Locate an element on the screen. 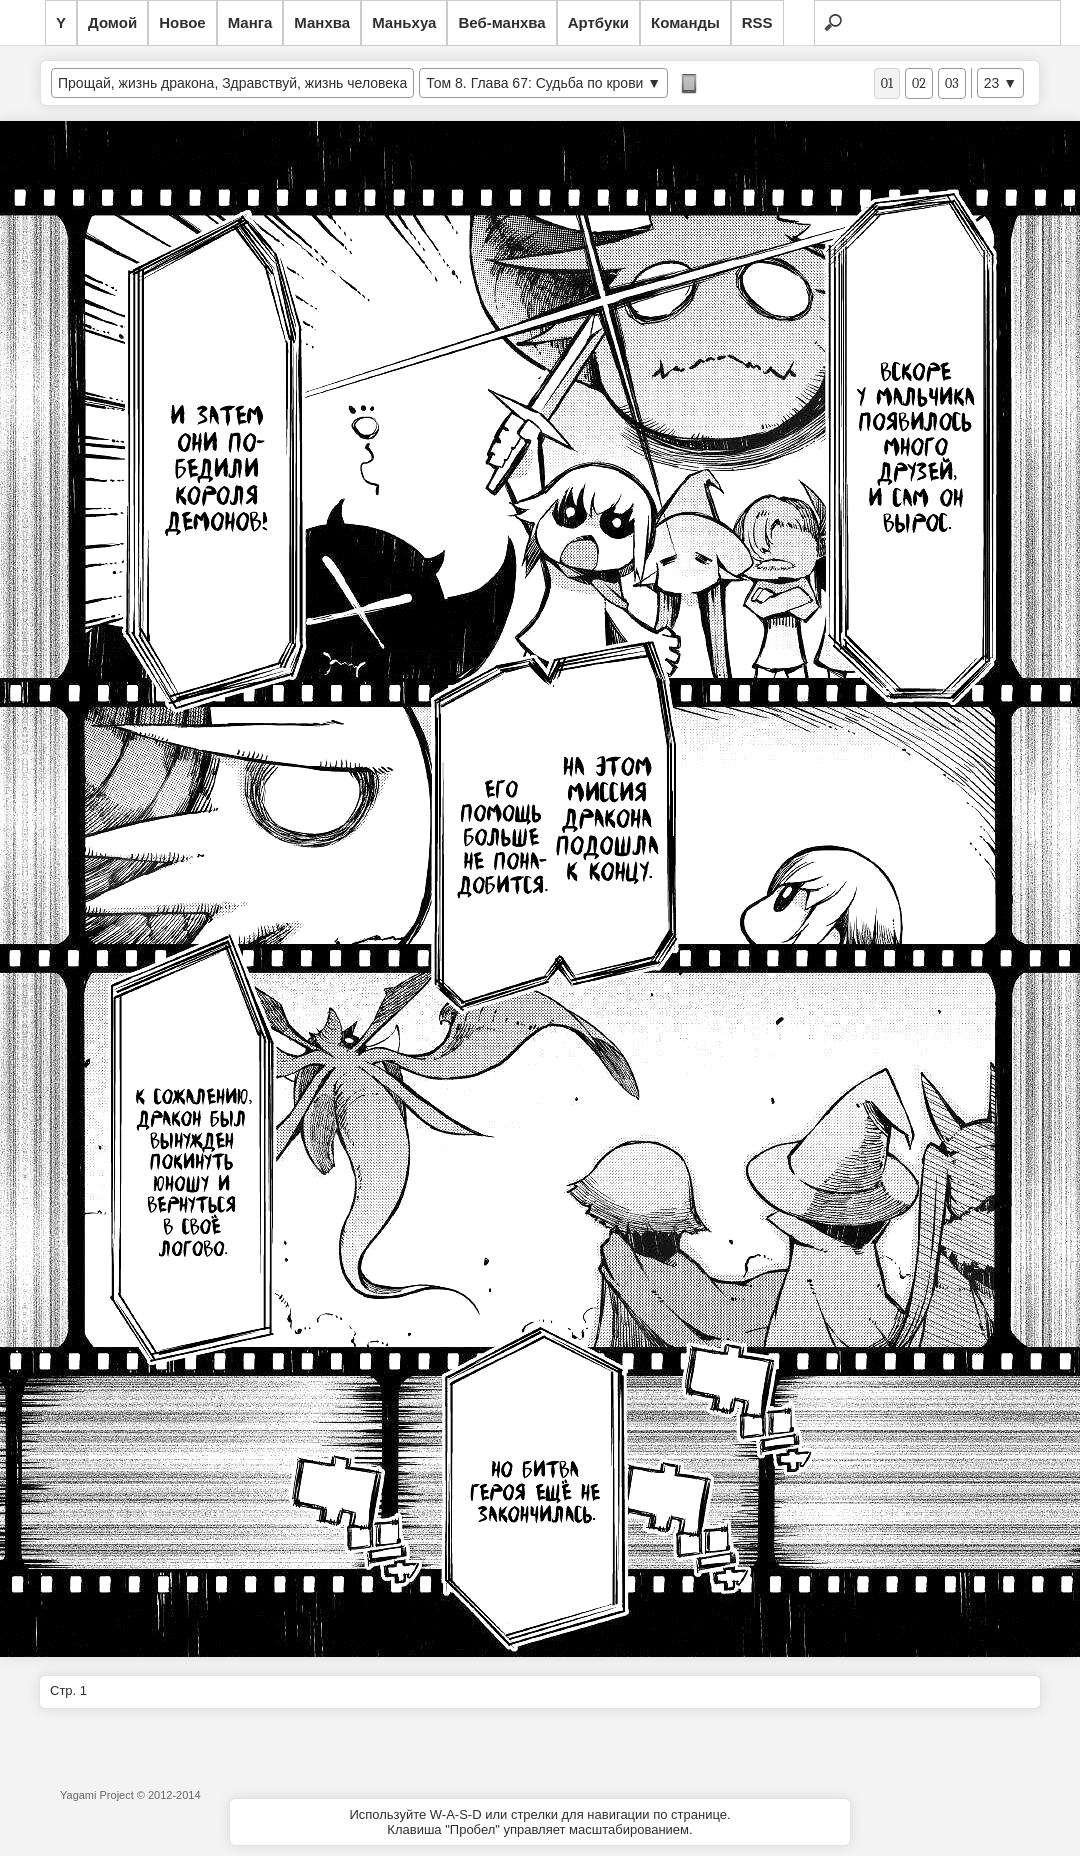 The image size is (1080, 1856). Новое is located at coordinates (182, 22).